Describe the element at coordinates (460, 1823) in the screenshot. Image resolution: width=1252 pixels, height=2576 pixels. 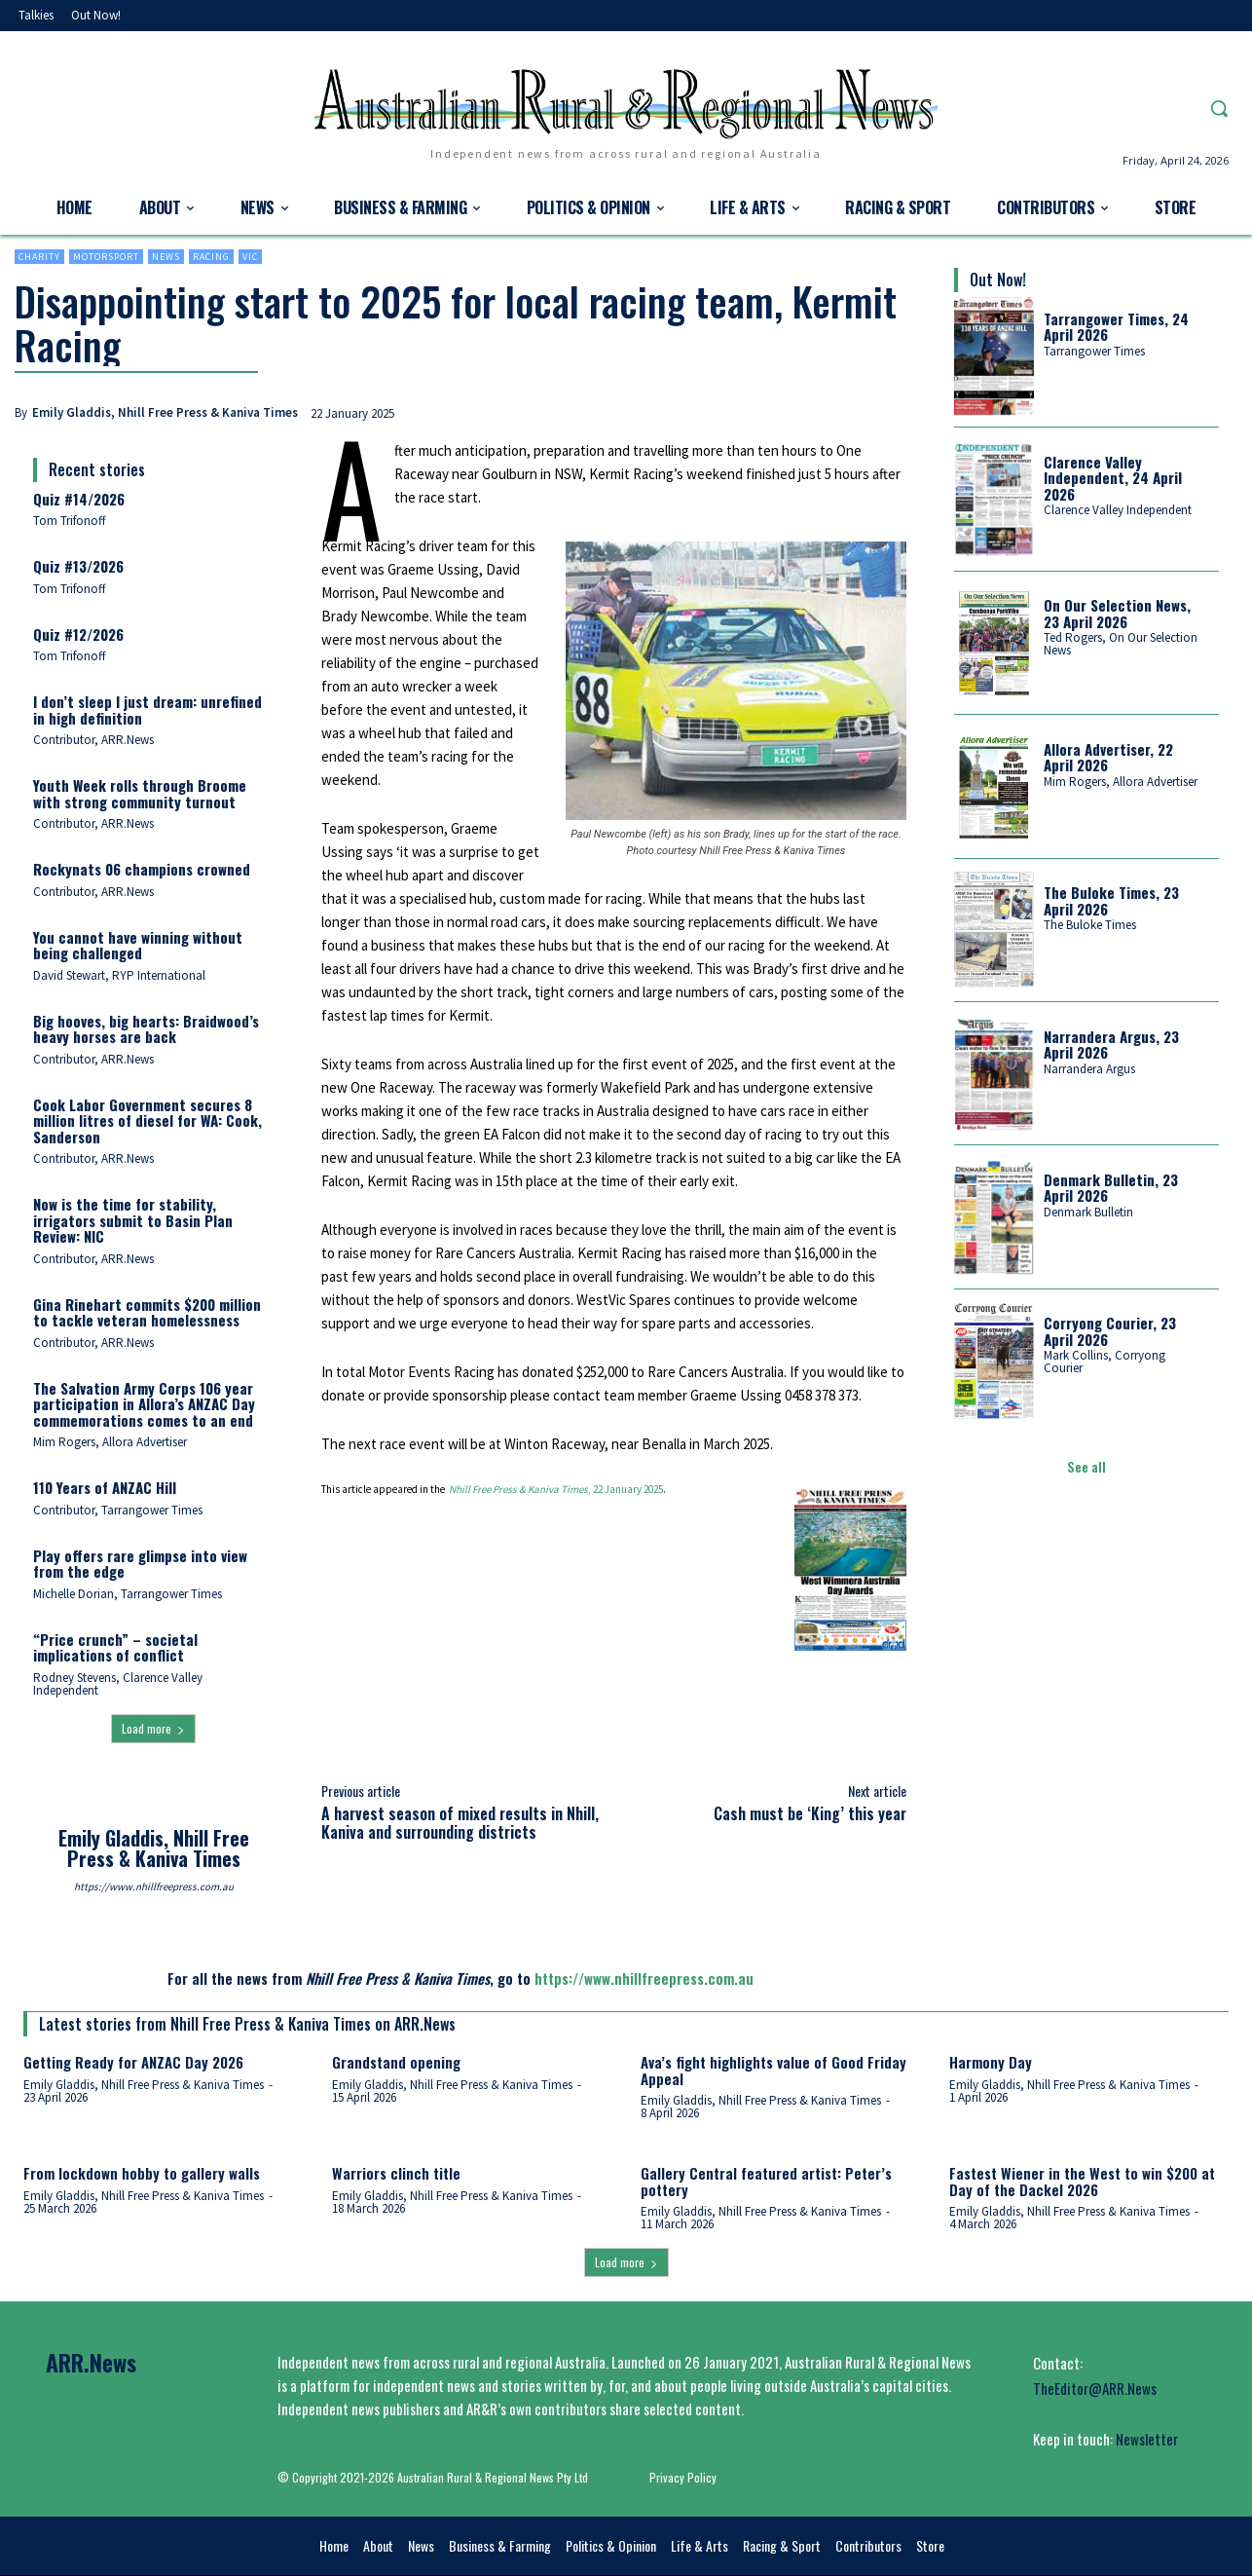
I see `A harvest season of mixed results in Nhill, Kaniva and surrounding districts` at that location.